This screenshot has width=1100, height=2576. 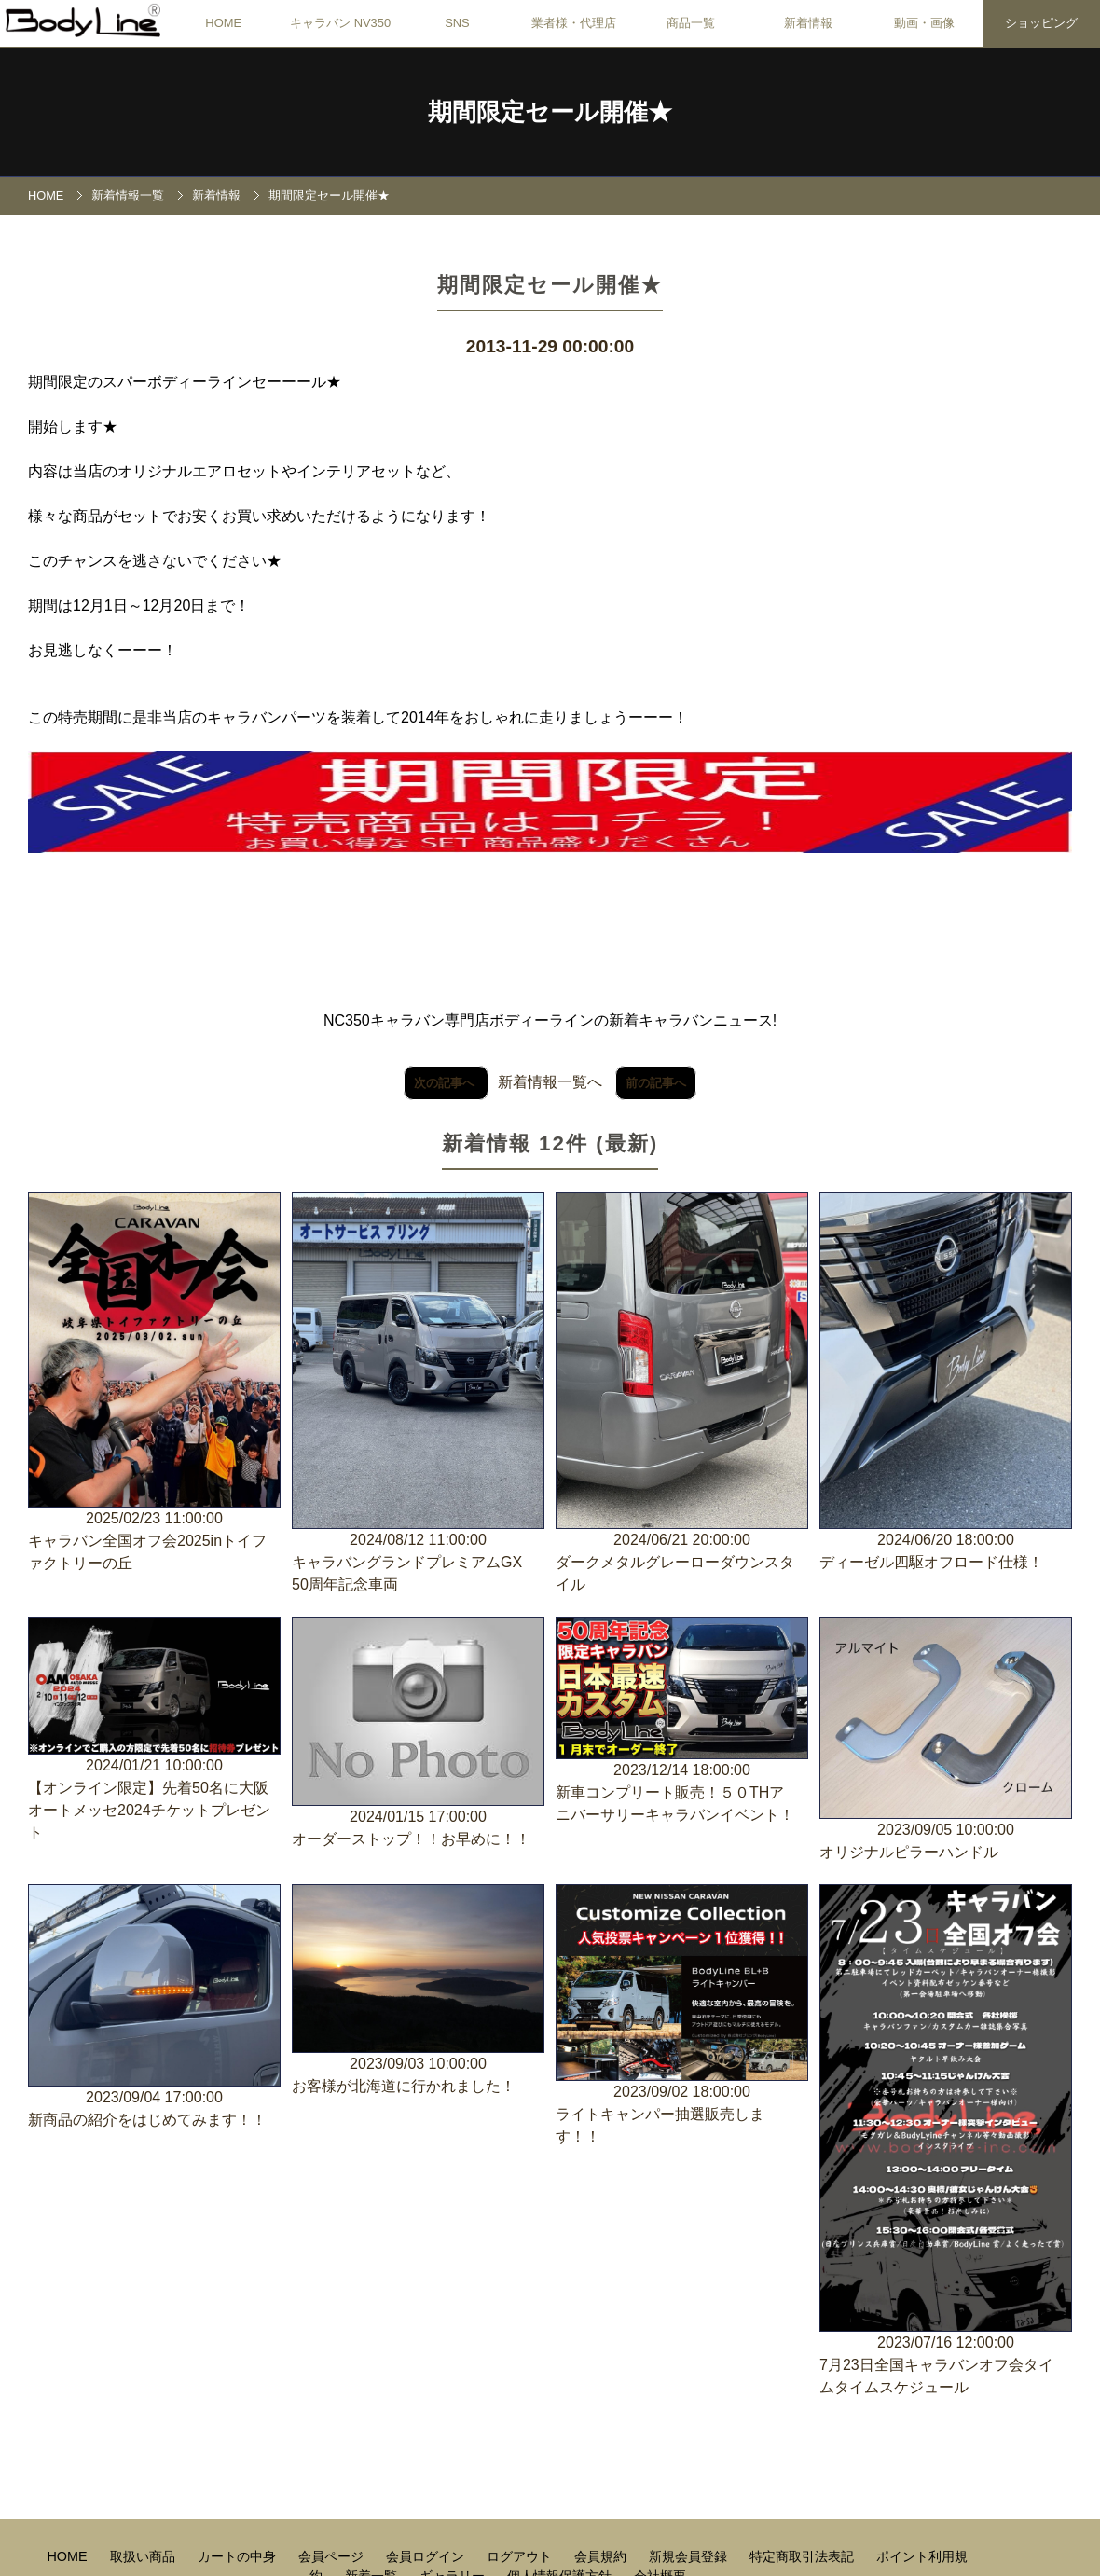 I want to click on 会員ログイン, so click(x=427, y=2556).